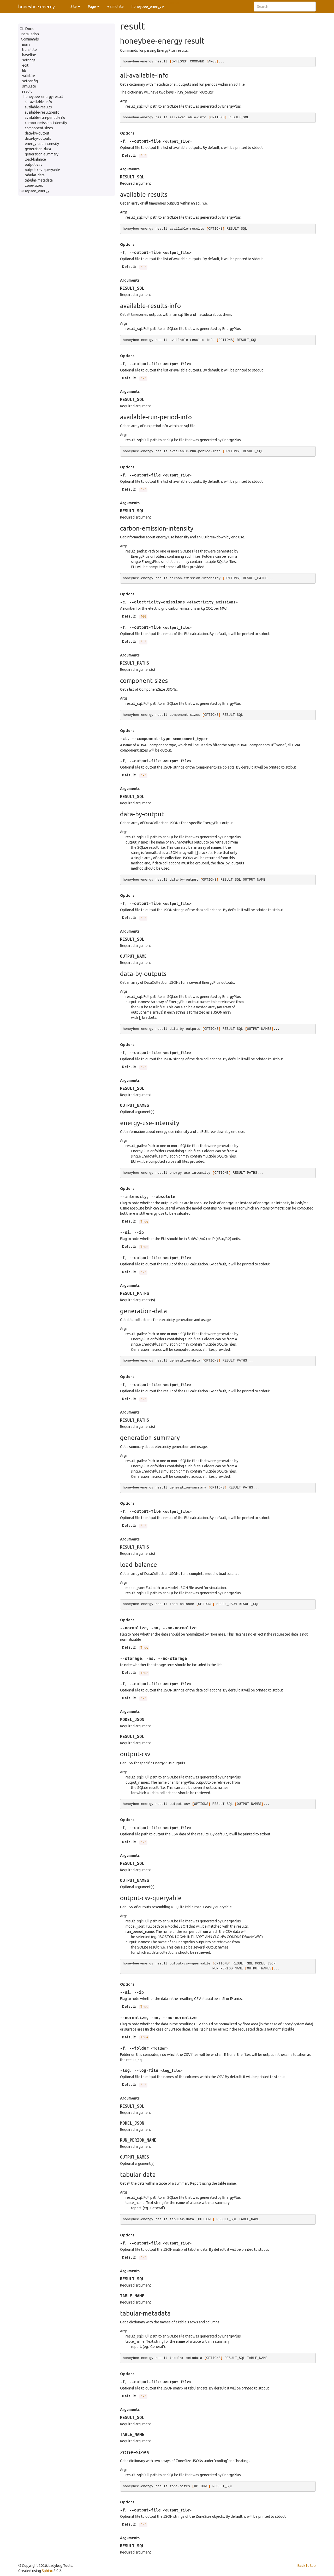 This screenshot has width=334, height=2576. Describe the element at coordinates (39, 180) in the screenshot. I see `tabular-metadata` at that location.